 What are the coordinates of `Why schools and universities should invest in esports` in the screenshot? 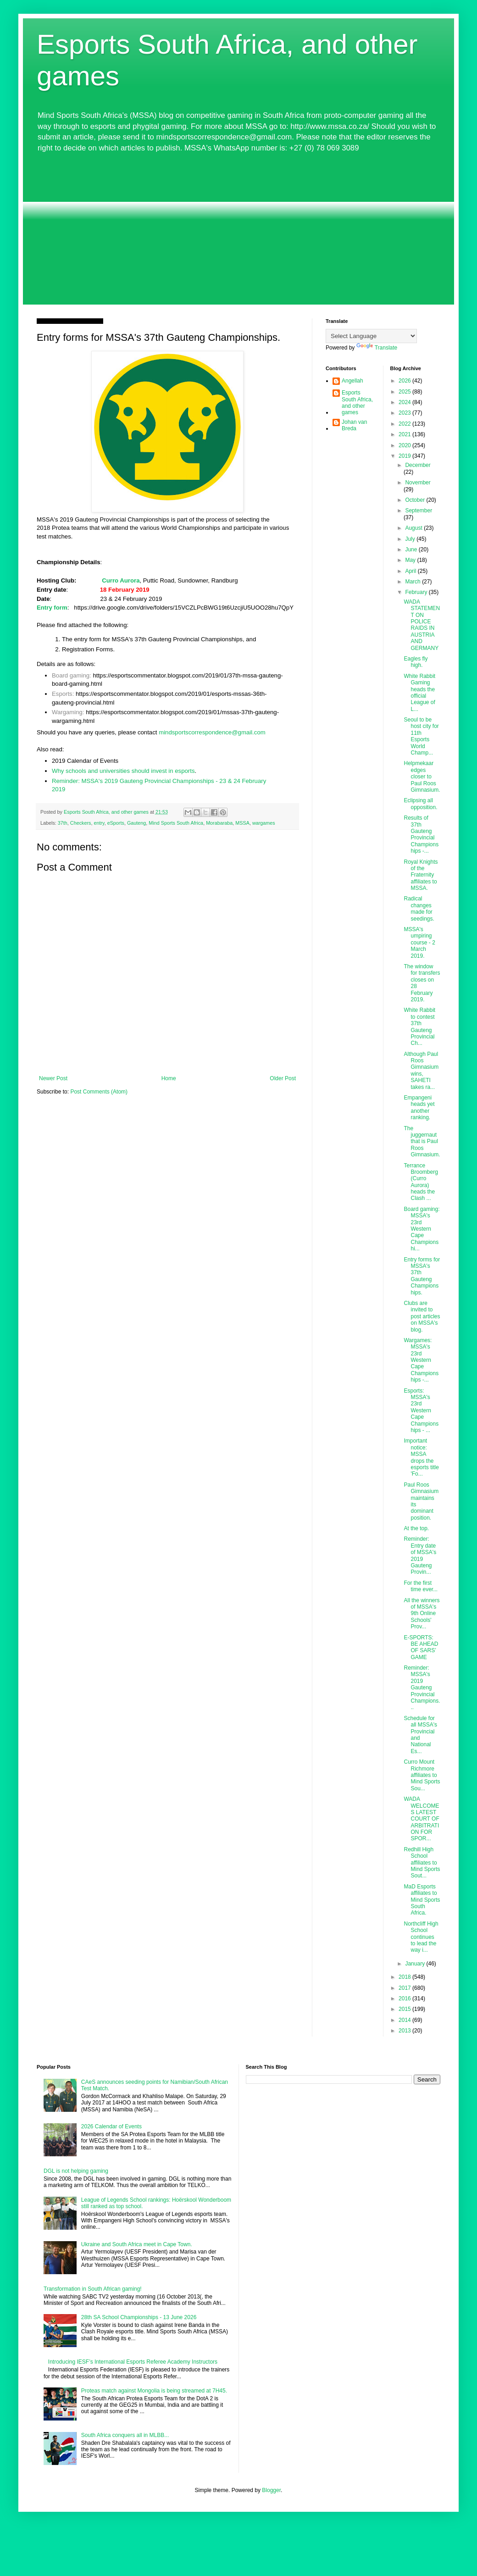 It's located at (123, 770).